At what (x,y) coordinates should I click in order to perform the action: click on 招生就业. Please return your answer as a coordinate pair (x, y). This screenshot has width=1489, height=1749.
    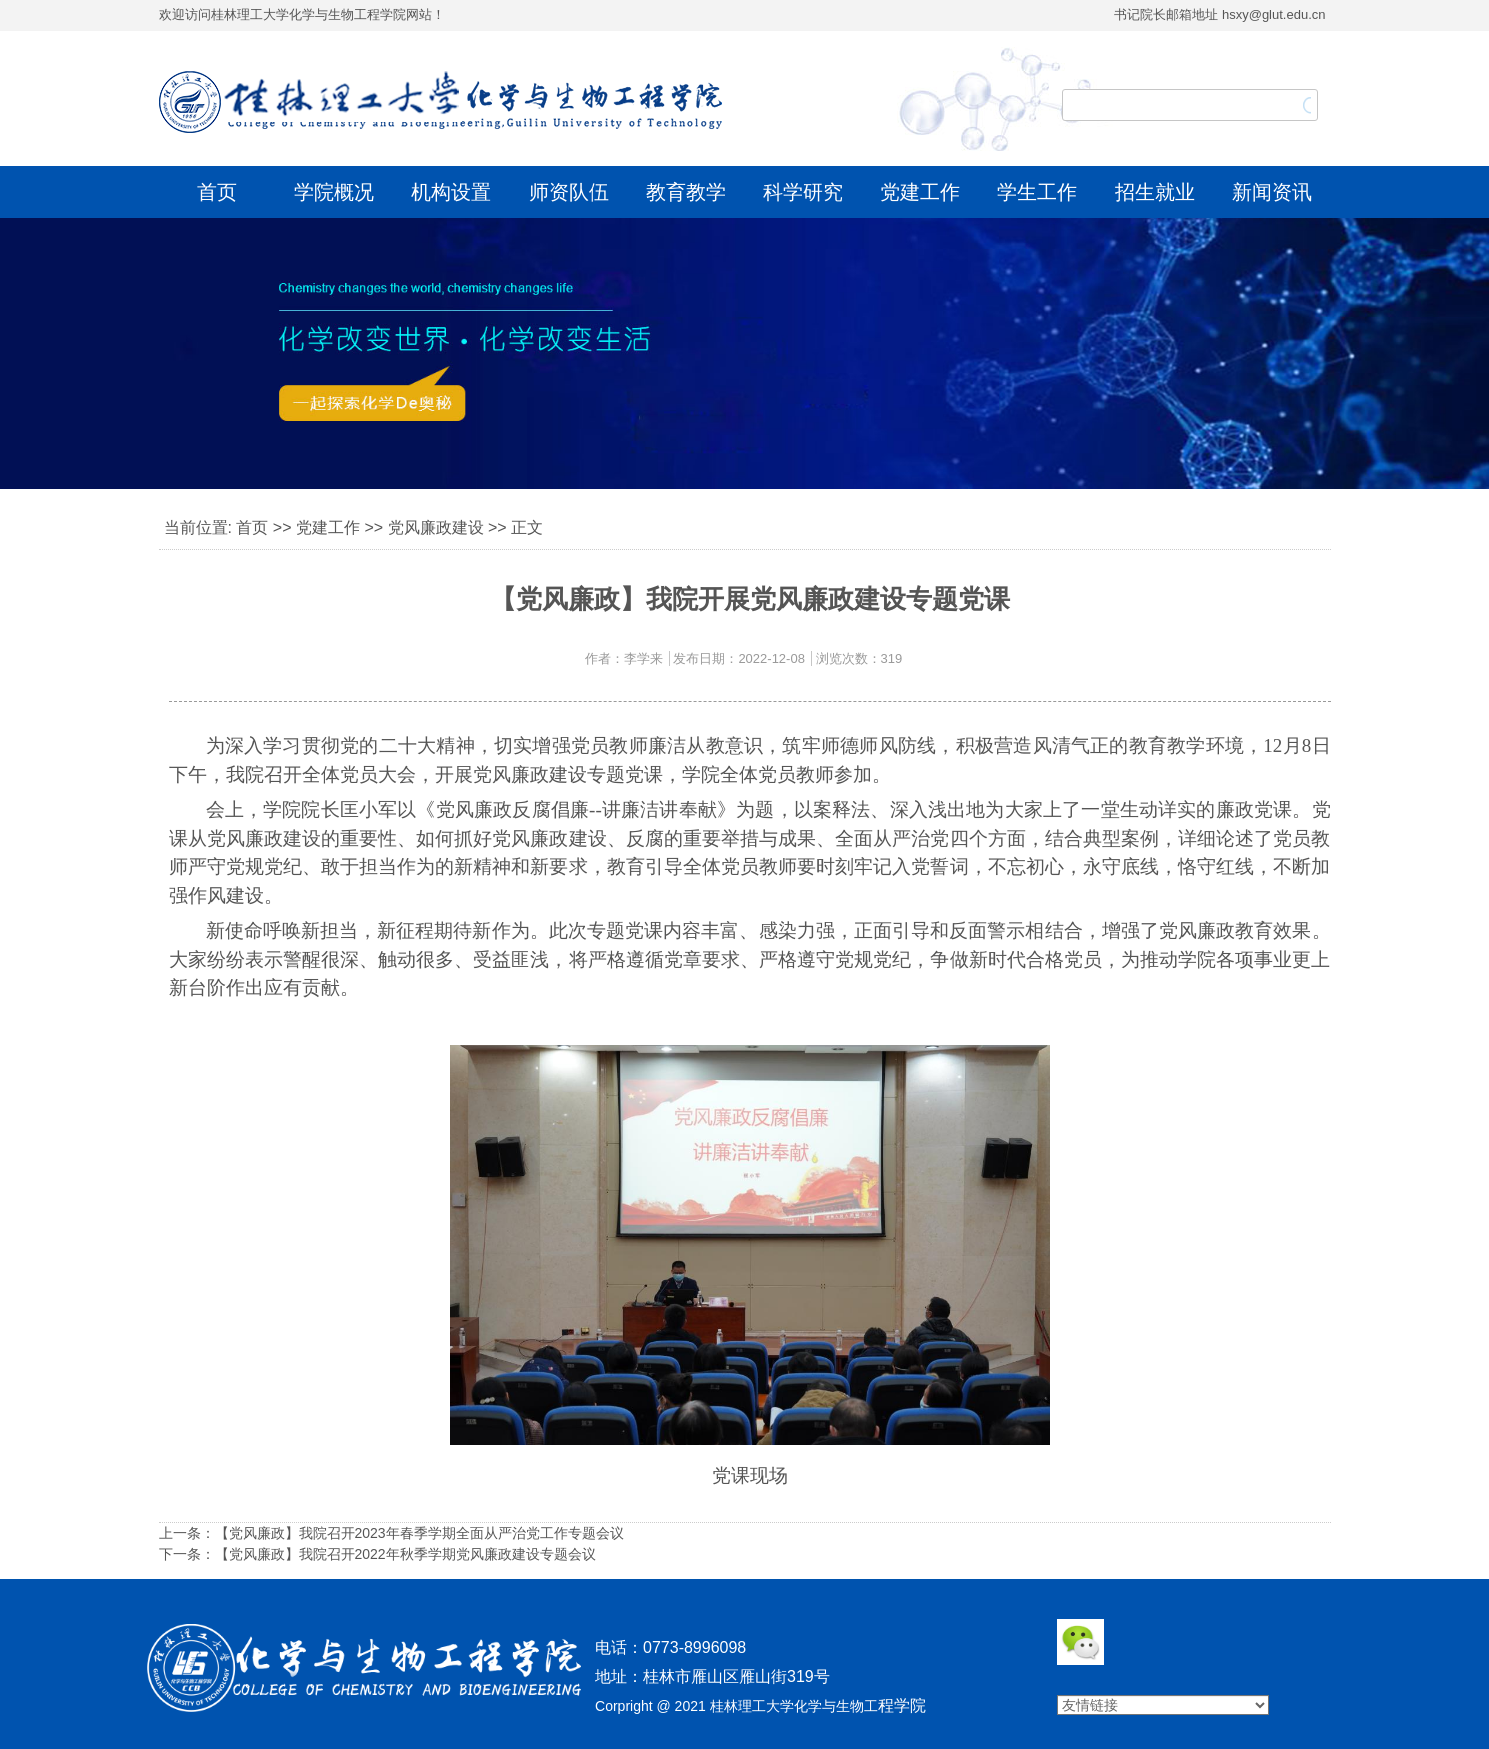
    Looking at the image, I should click on (1155, 192).